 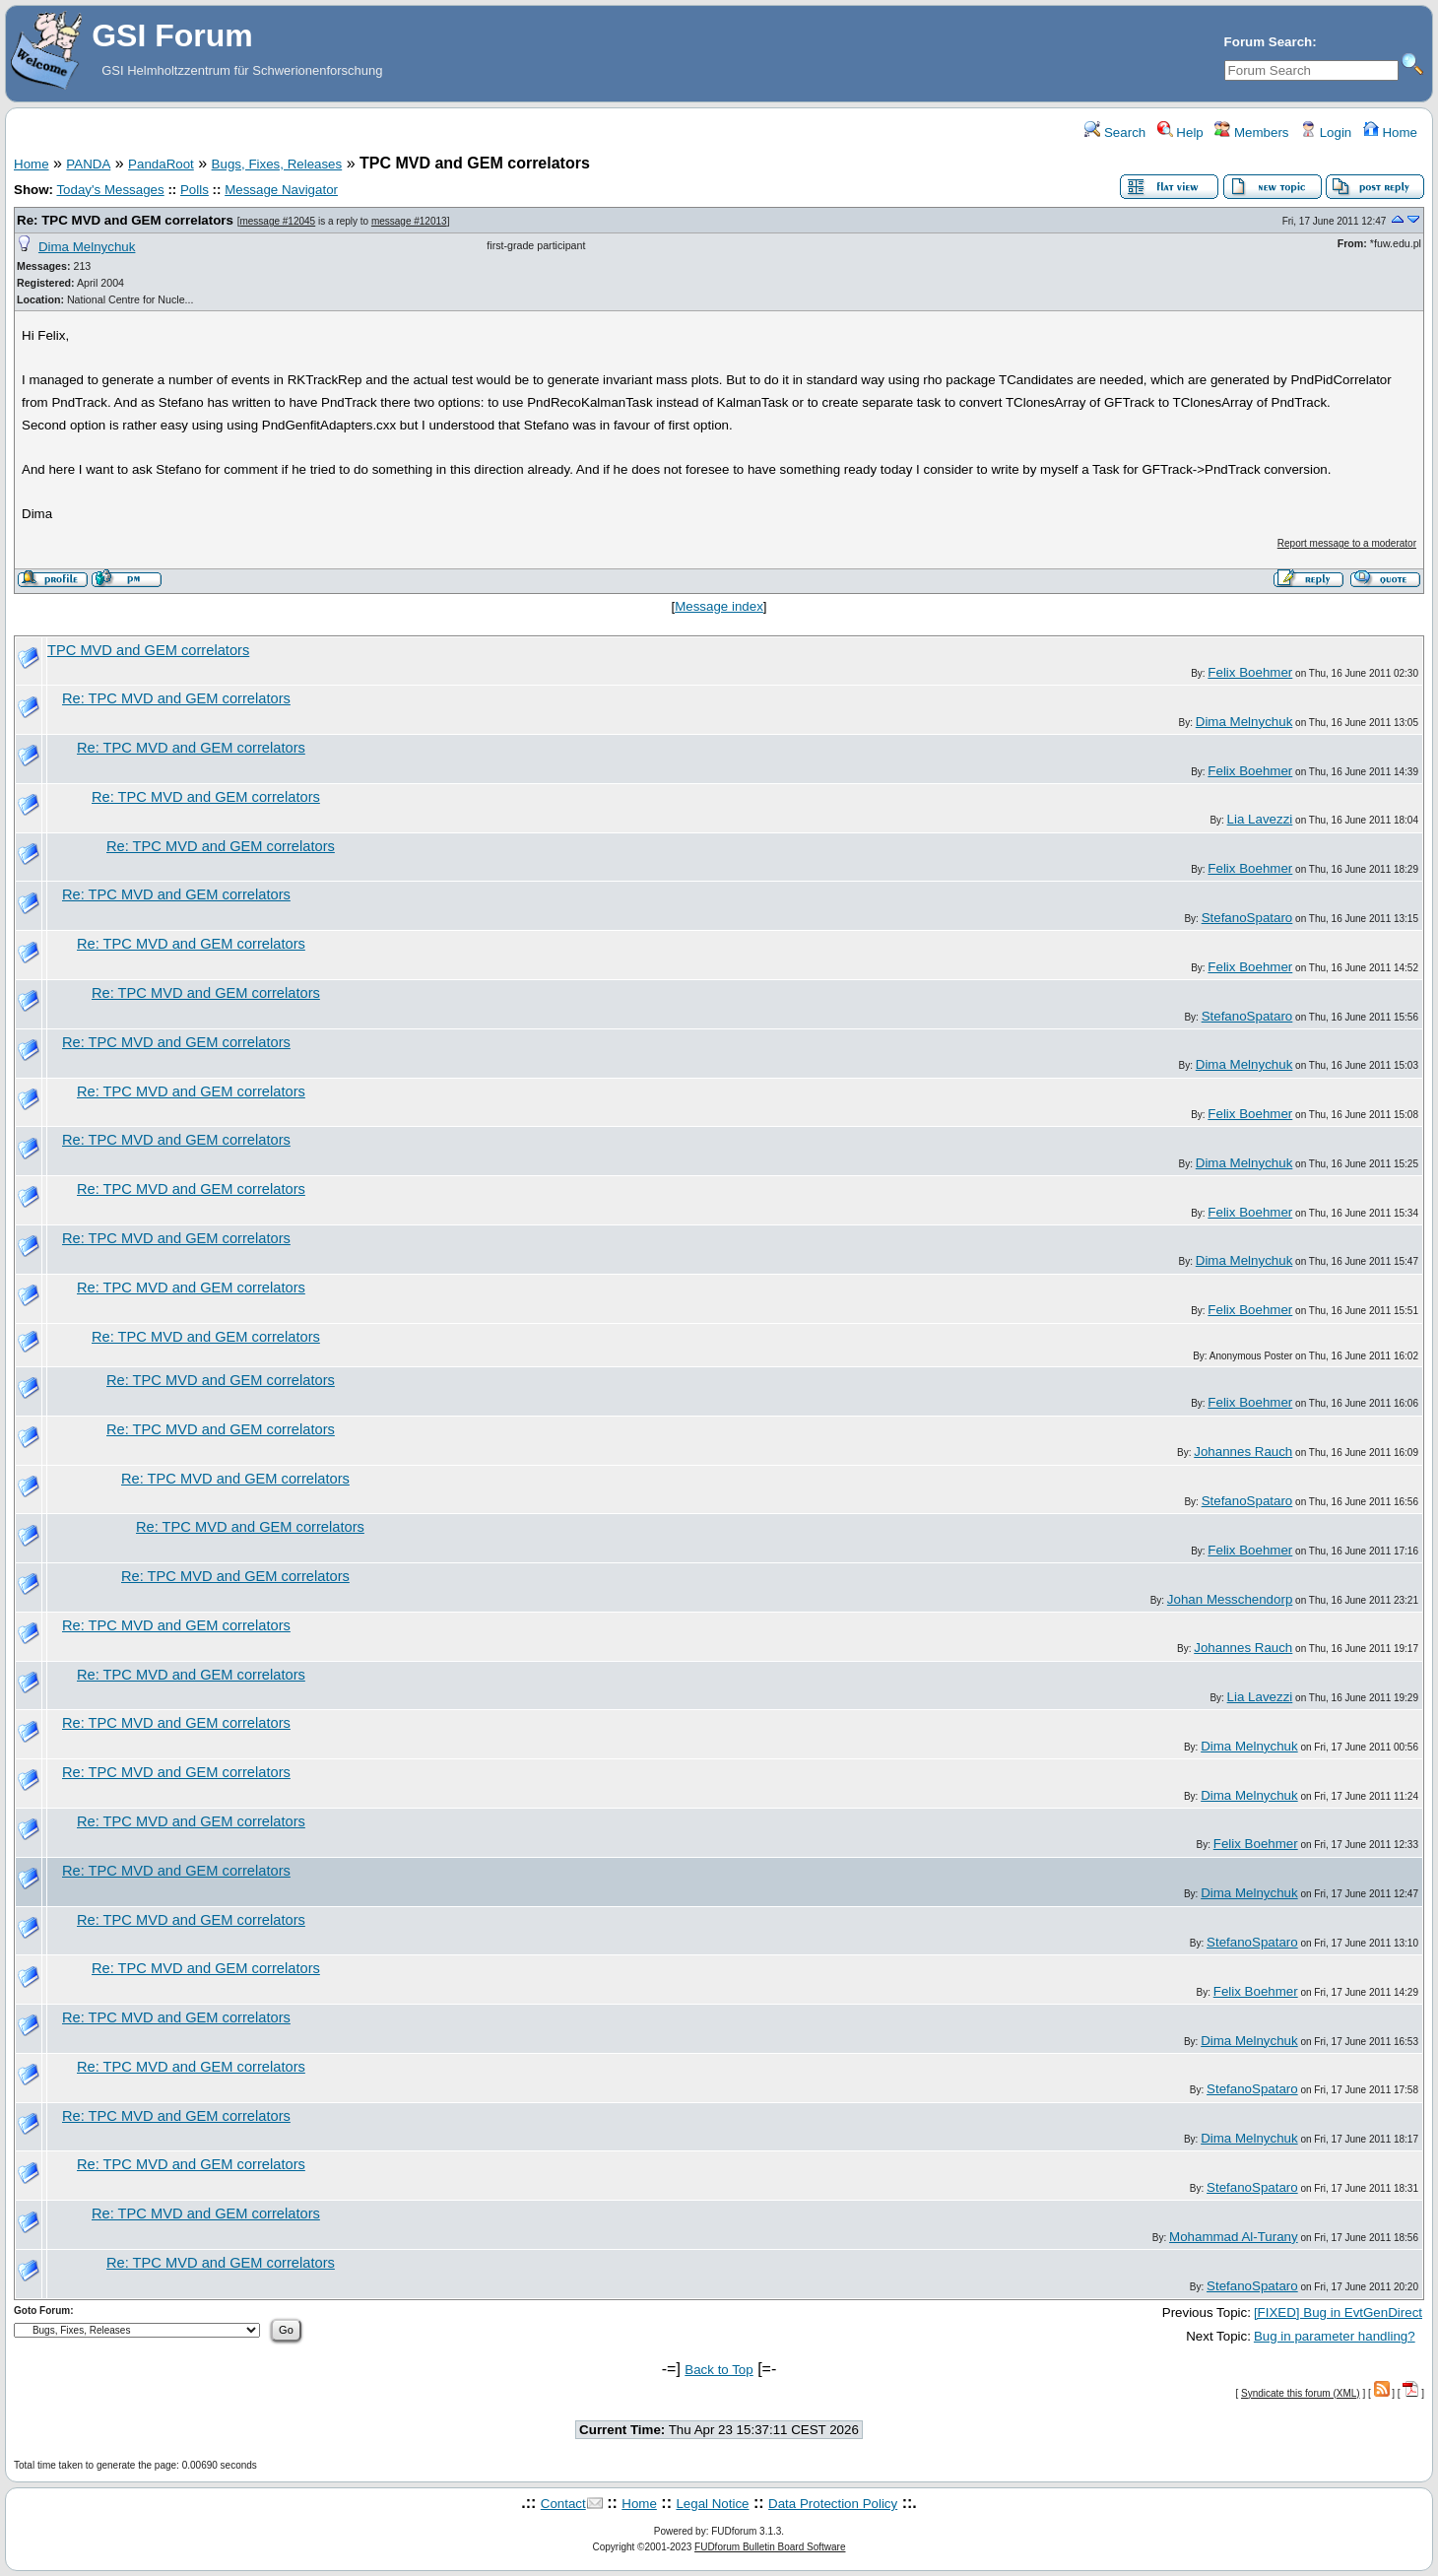 What do you see at coordinates (832, 2503) in the screenshot?
I see `Data Protection Policy` at bounding box center [832, 2503].